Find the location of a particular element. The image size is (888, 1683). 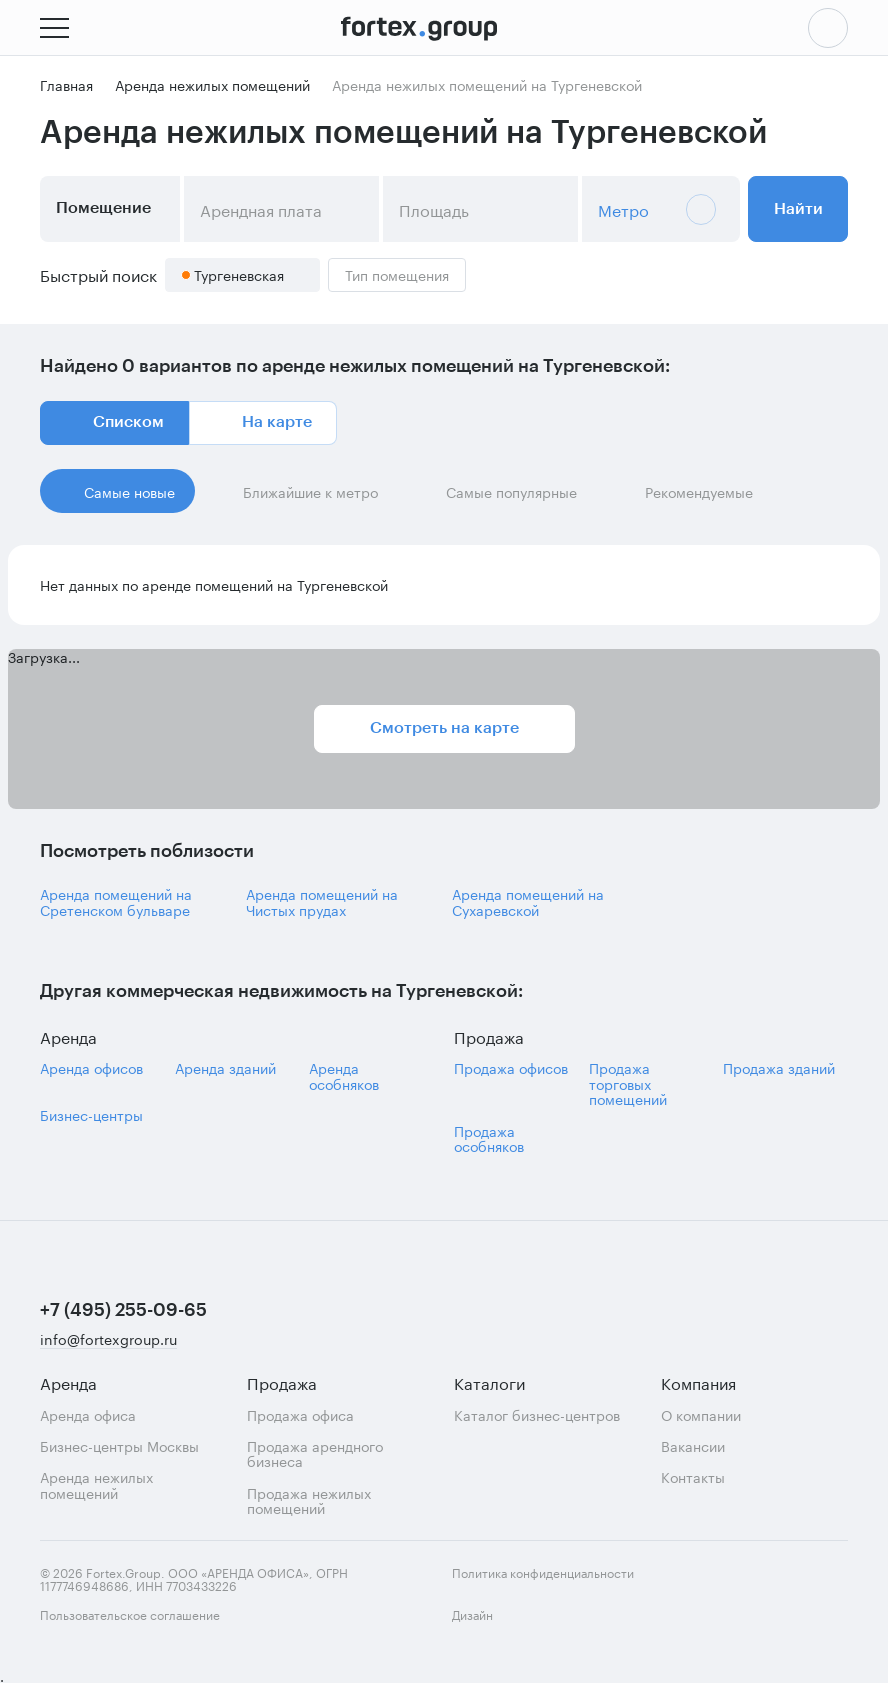

Продажа офисов is located at coordinates (511, 1067).